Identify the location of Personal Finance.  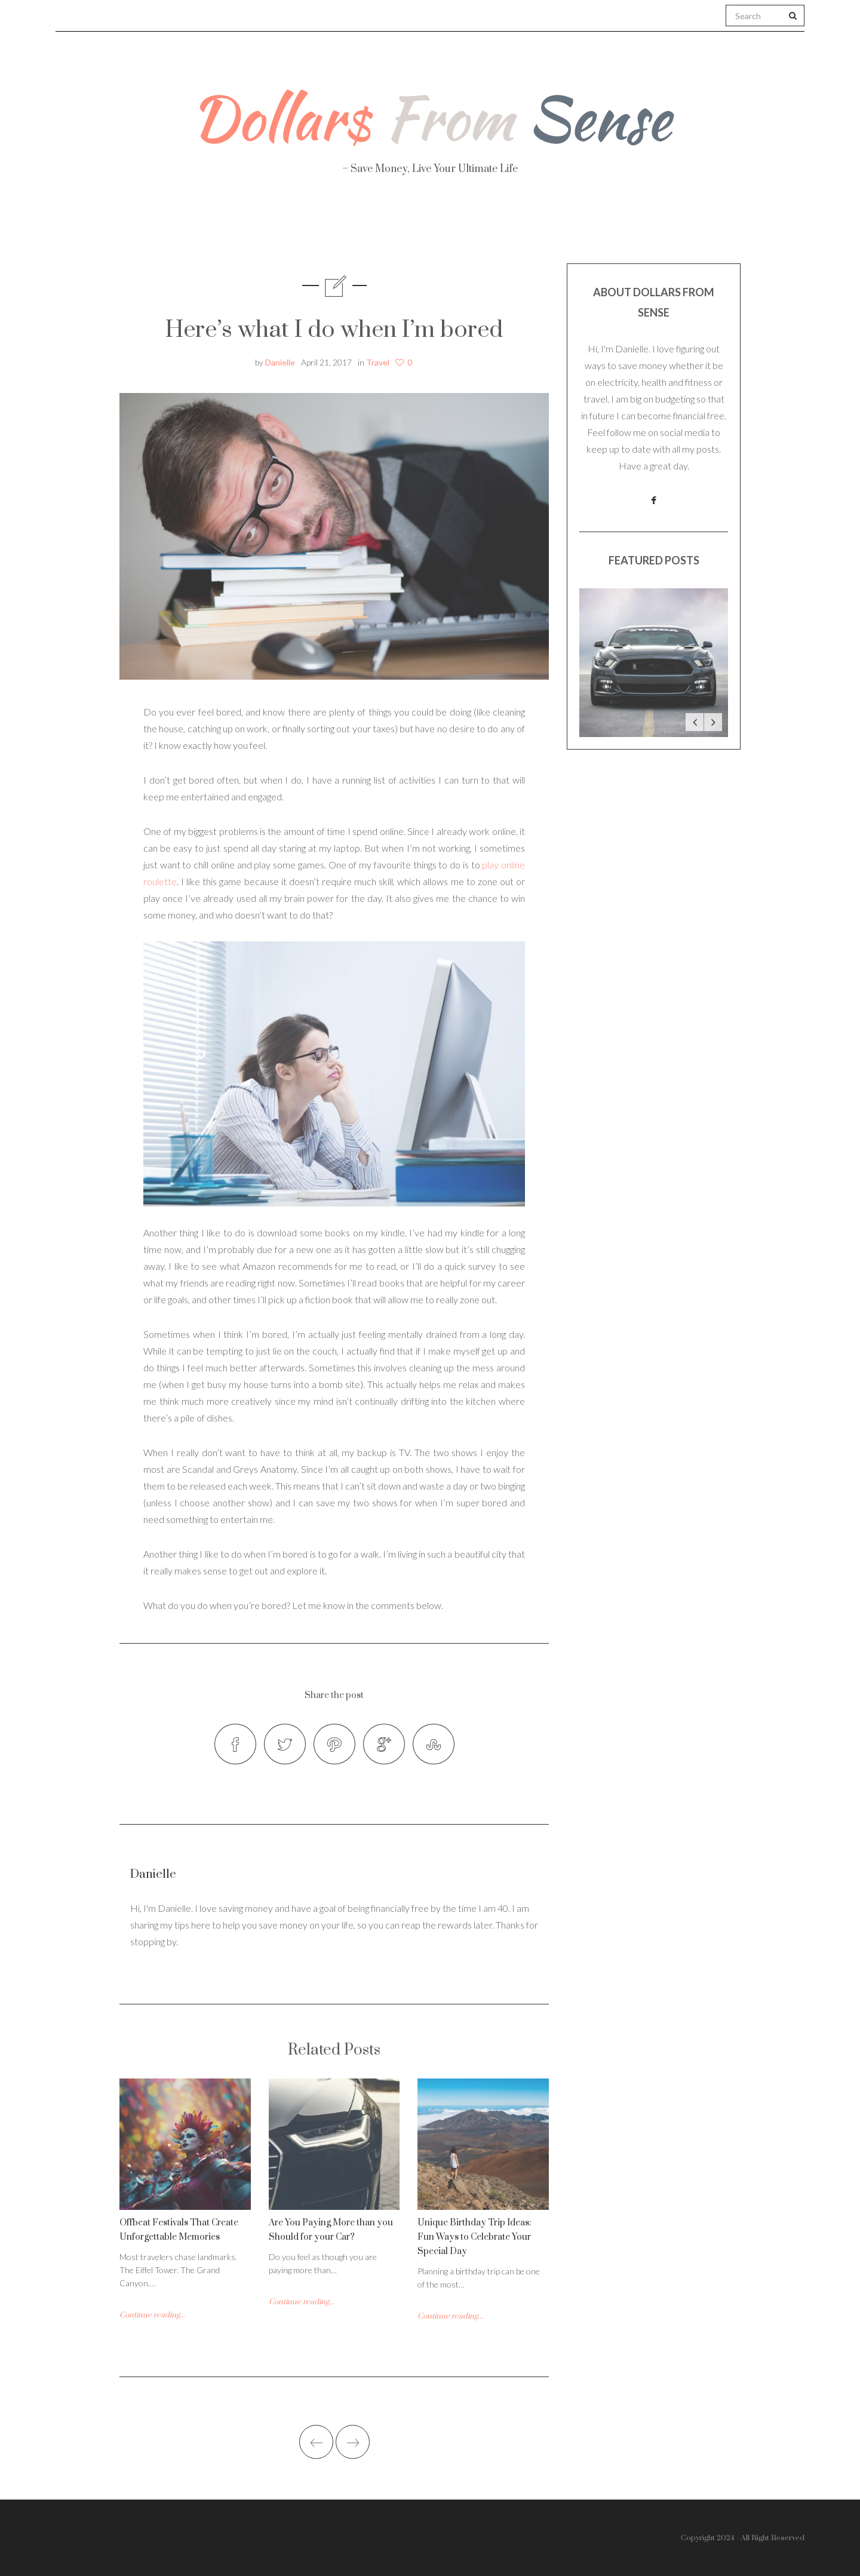
(377, 227).